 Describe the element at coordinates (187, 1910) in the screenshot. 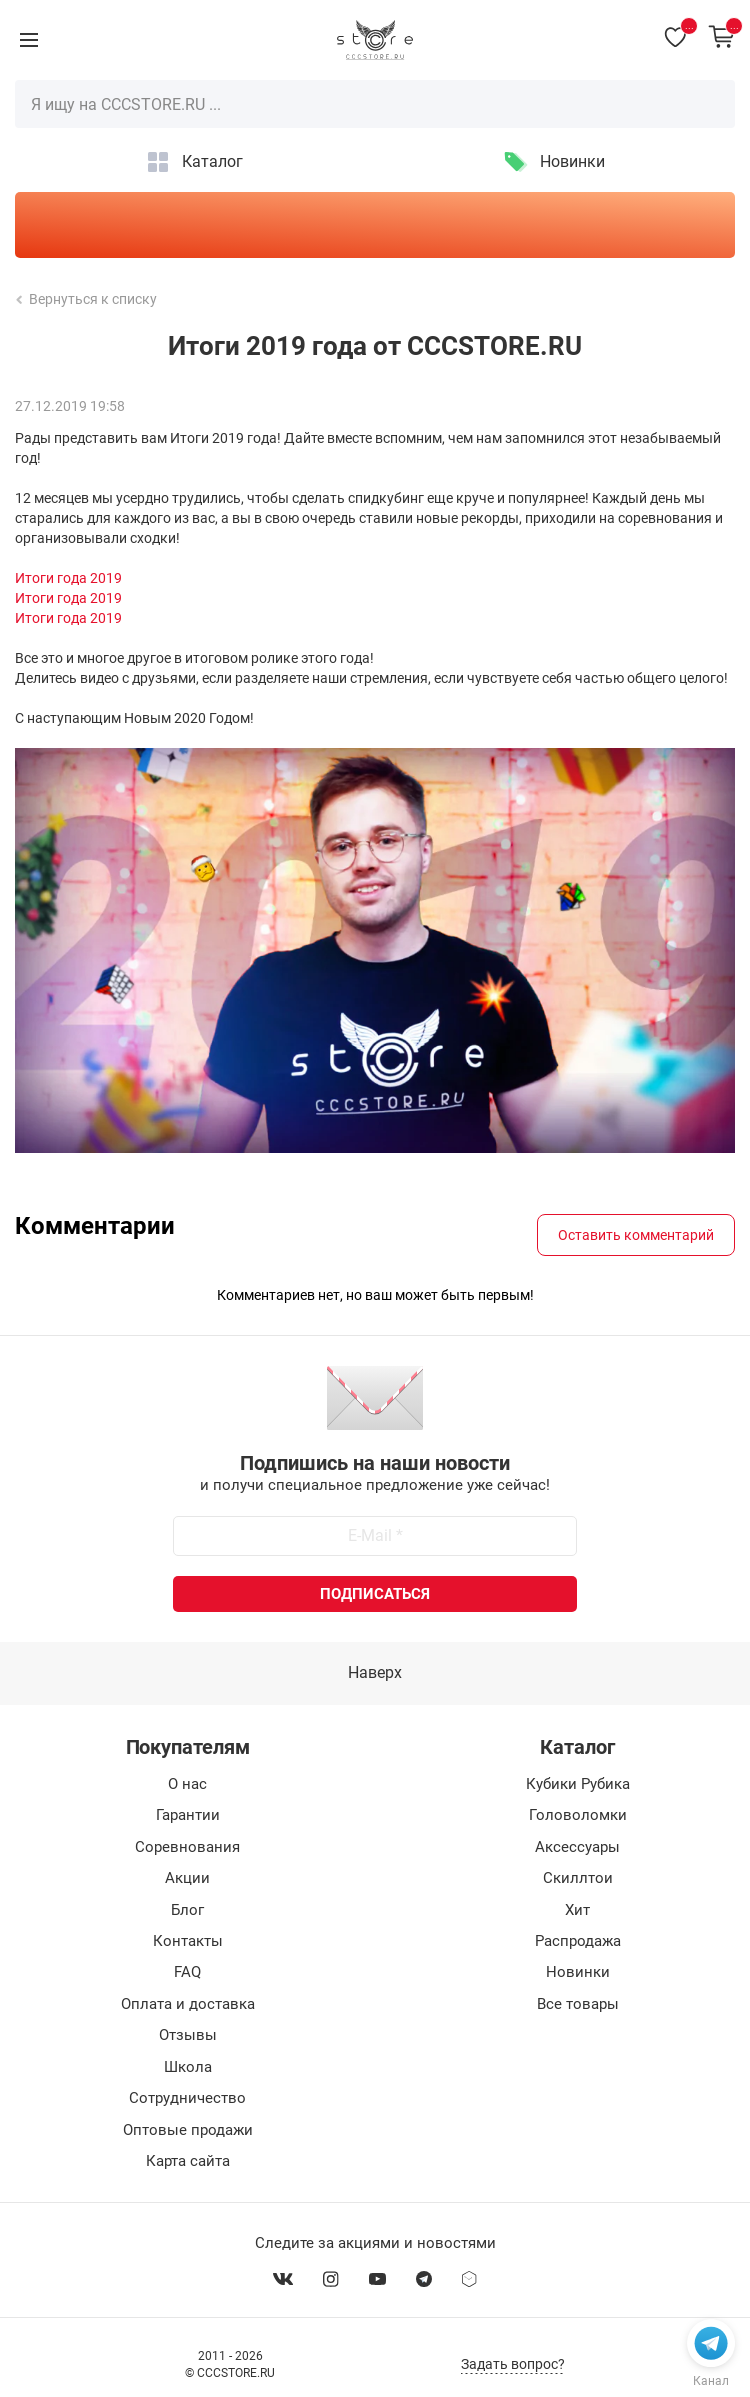

I see `Блог` at that location.